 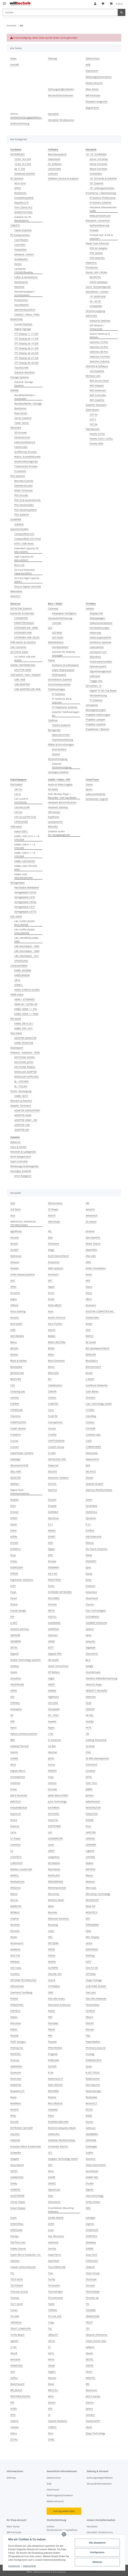 I want to click on SONICWALL, so click(x=17, y=2223).